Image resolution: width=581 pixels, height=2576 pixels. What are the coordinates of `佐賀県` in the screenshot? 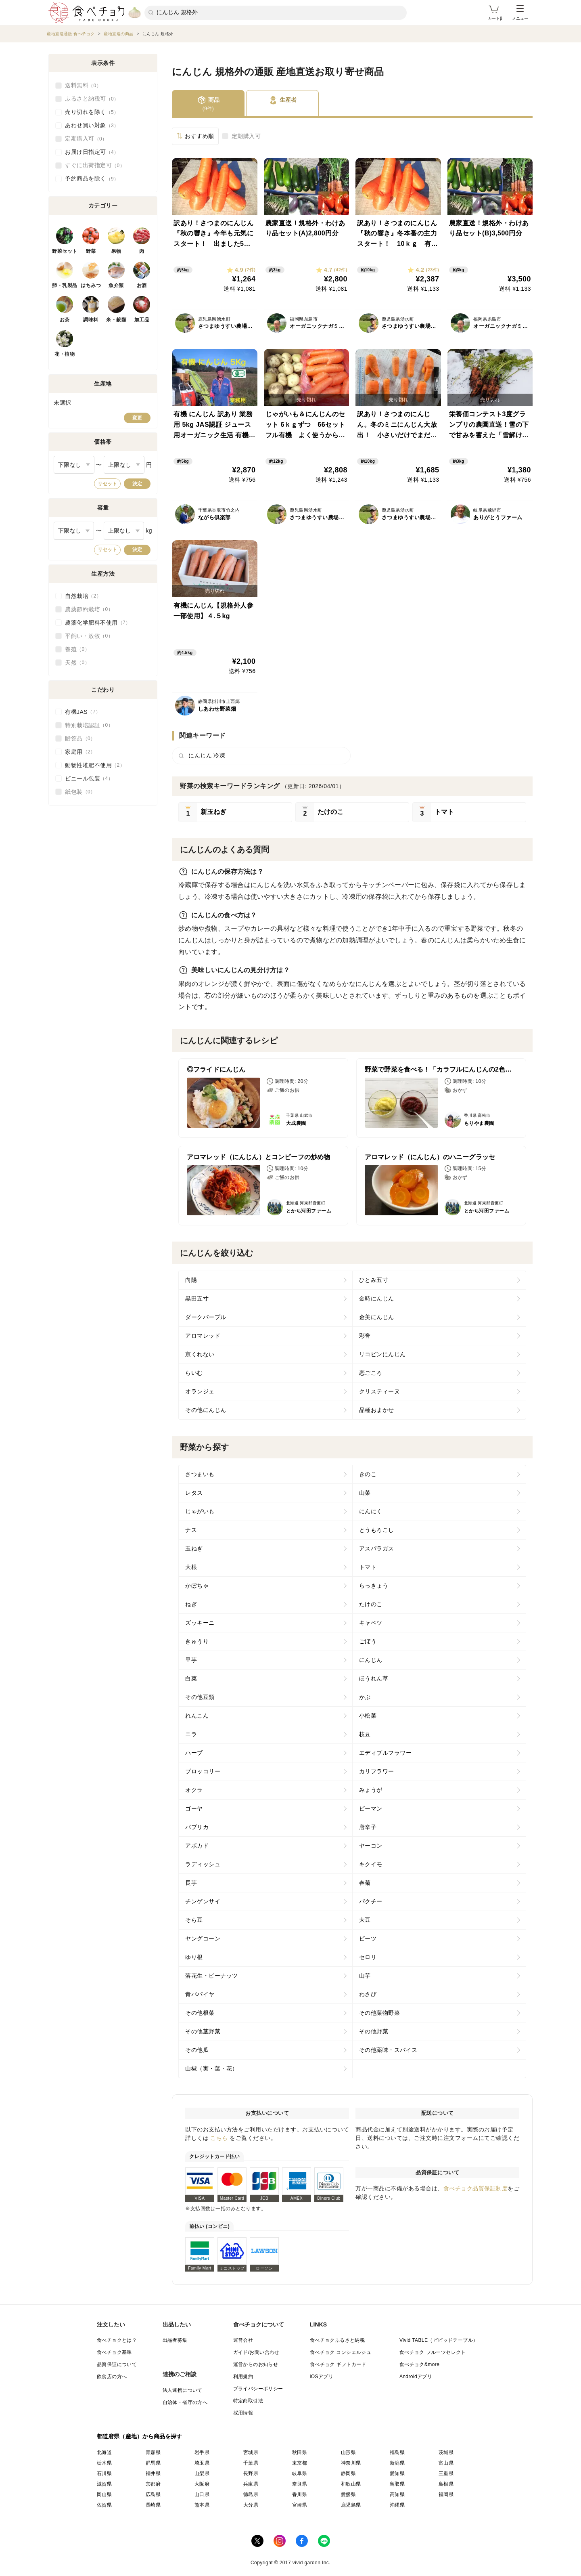 It's located at (104, 2505).